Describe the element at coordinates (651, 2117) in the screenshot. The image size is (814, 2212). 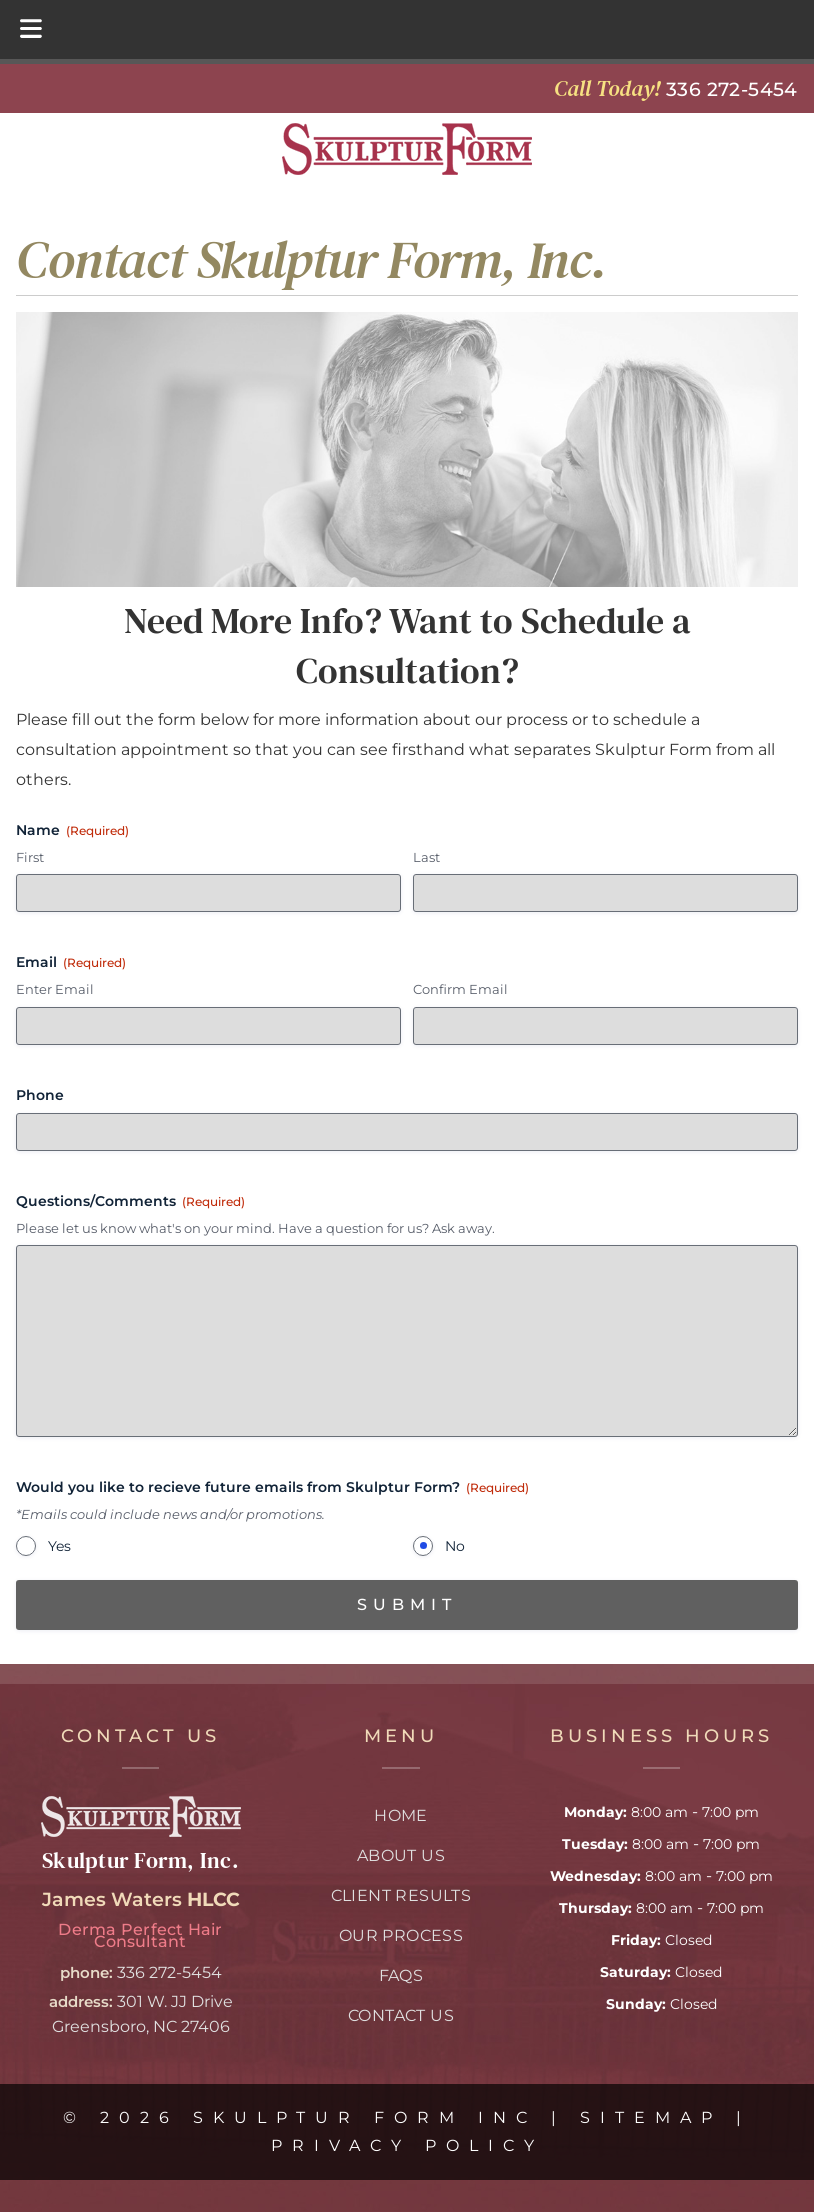
I see `Sitemap` at that location.